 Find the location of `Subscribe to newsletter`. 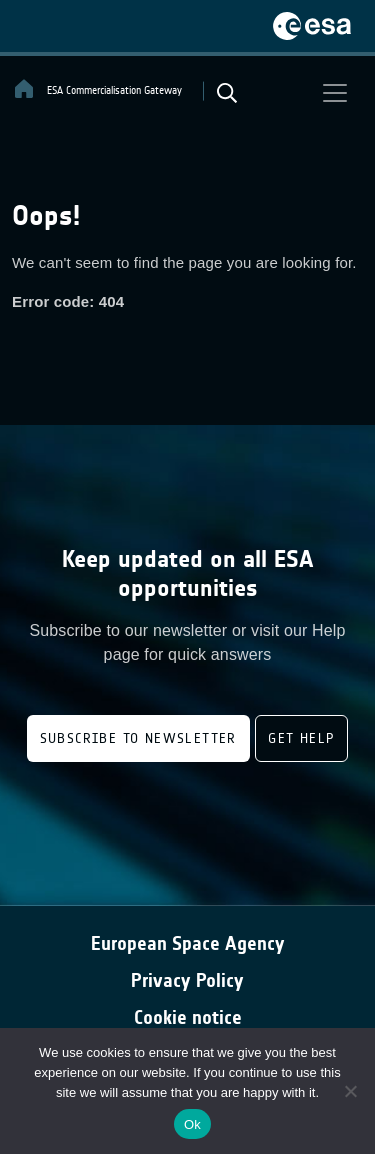

Subscribe to newsletter is located at coordinates (138, 738).